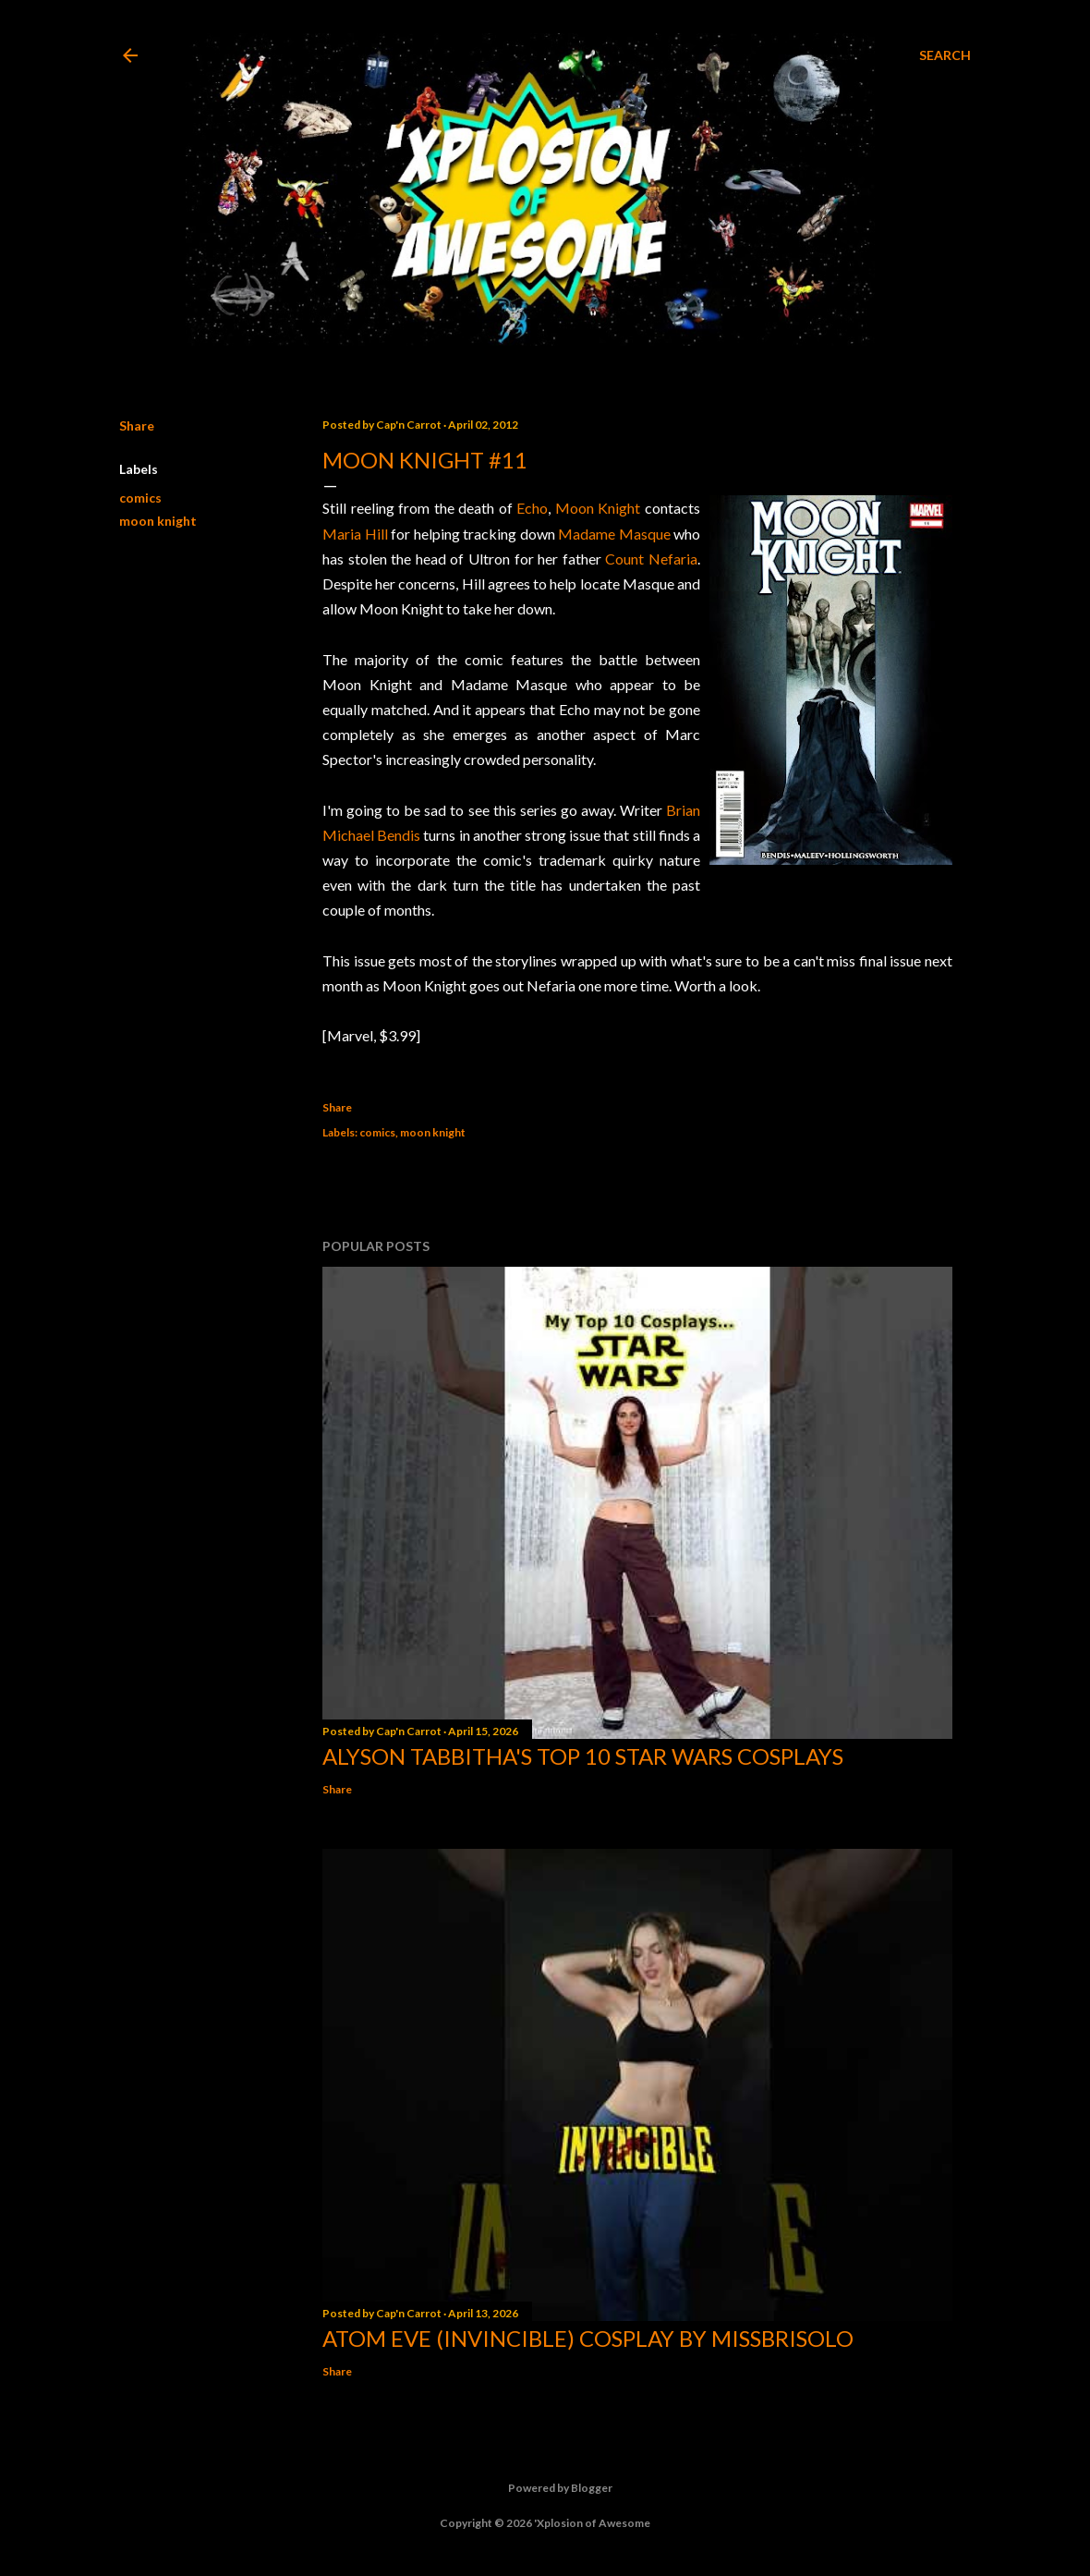 This screenshot has height=2576, width=1090. What do you see at coordinates (140, 497) in the screenshot?
I see `comics` at bounding box center [140, 497].